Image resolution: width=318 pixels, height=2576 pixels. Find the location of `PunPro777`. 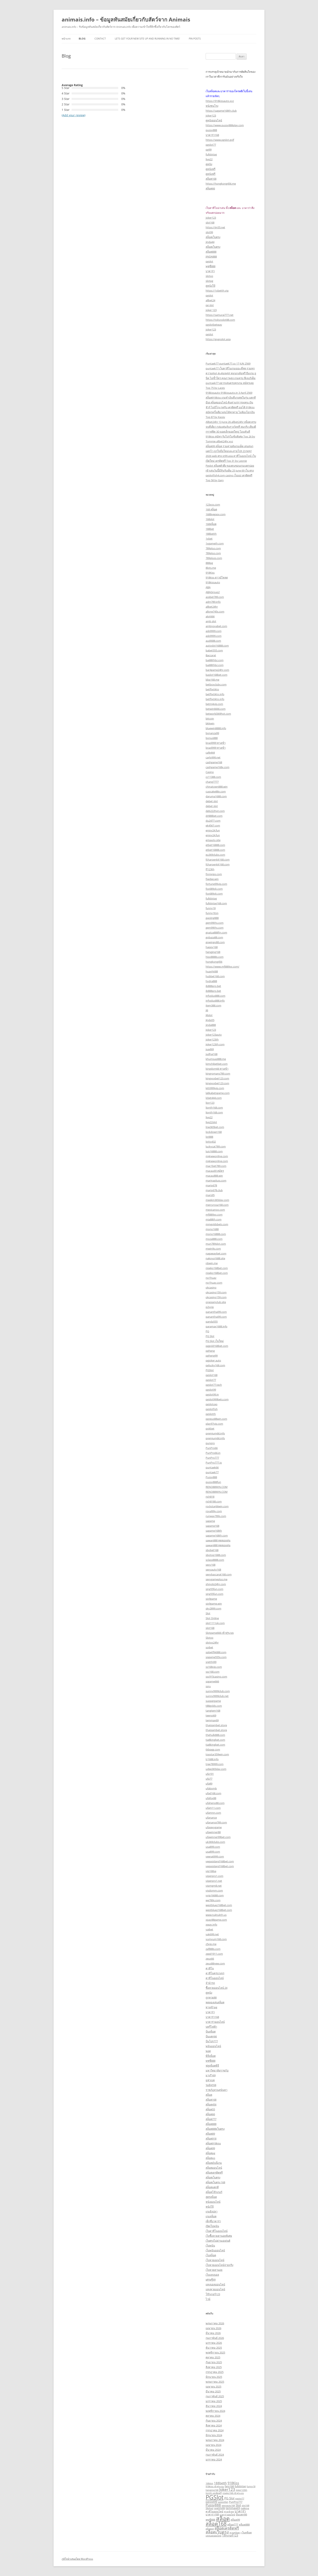

PunPro777 is located at coordinates (212, 1458).